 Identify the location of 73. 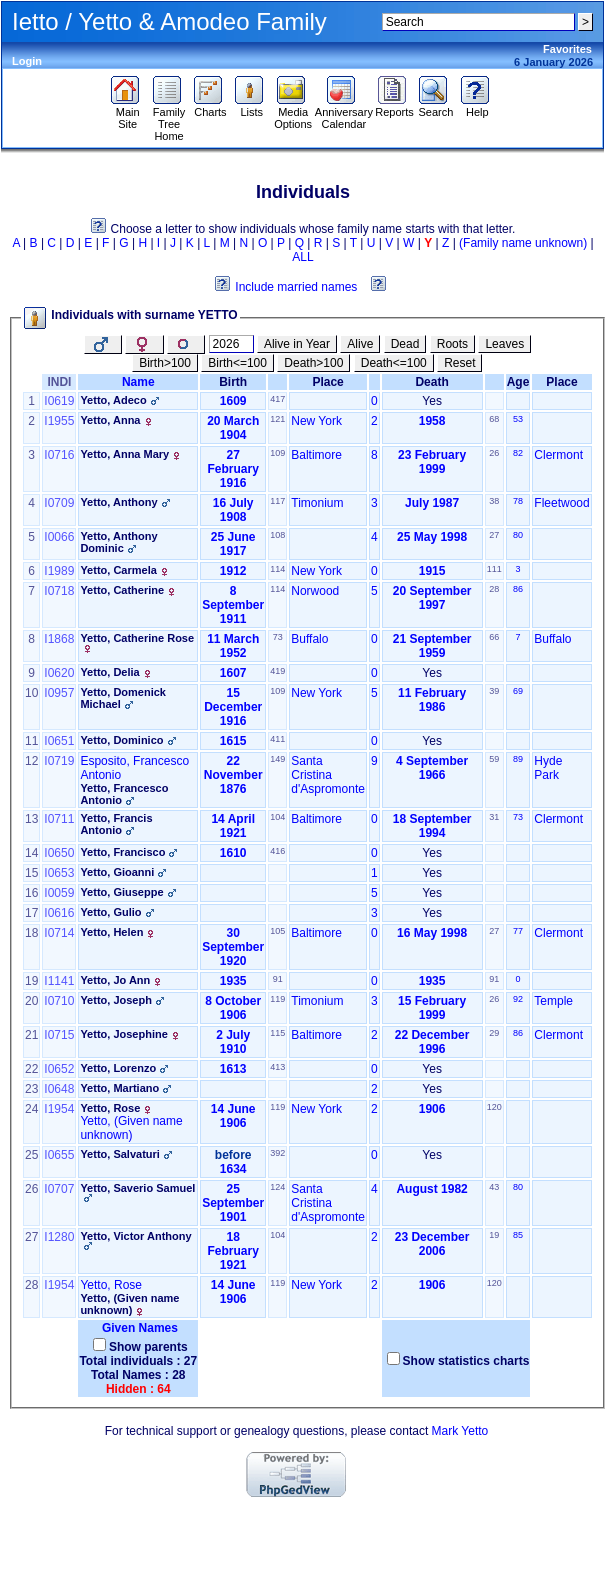
(518, 817).